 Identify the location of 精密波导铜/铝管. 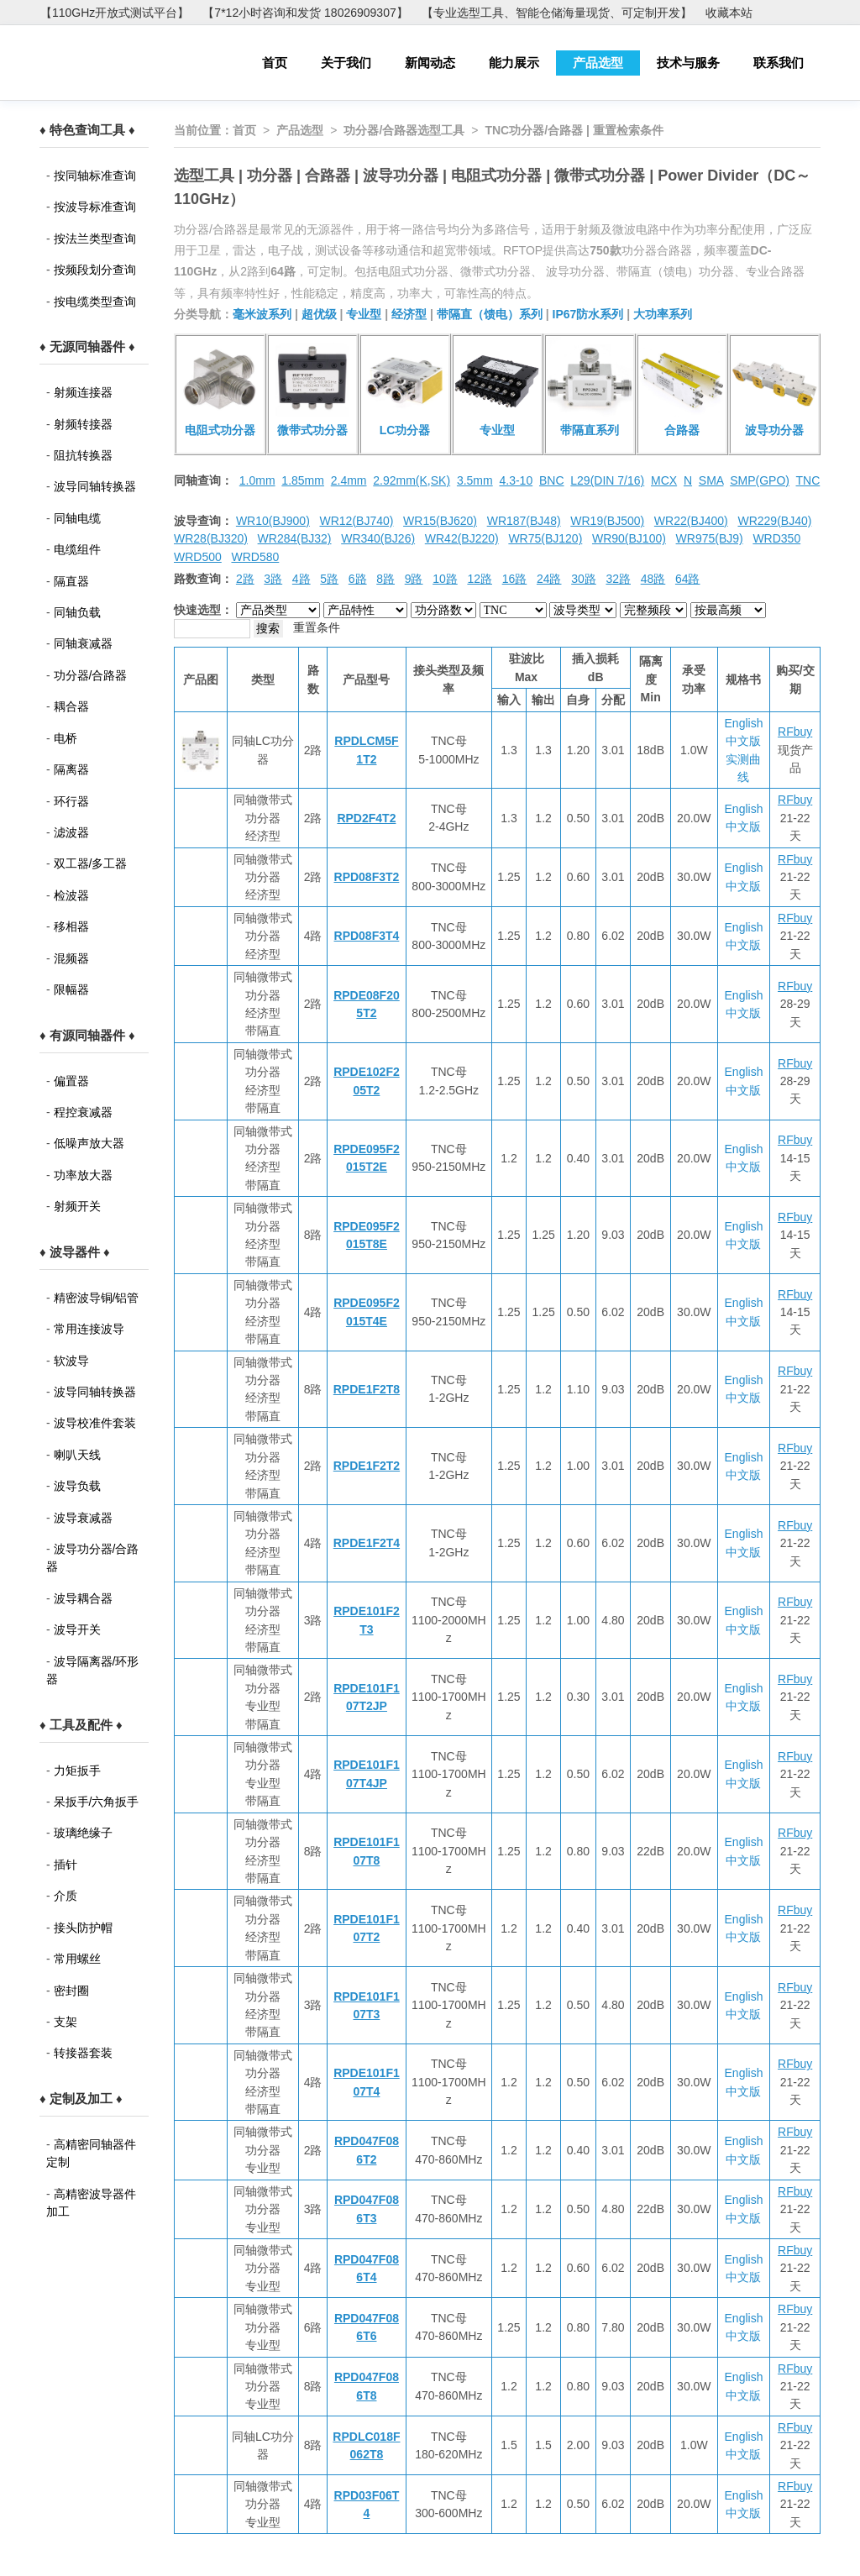
(96, 1297).